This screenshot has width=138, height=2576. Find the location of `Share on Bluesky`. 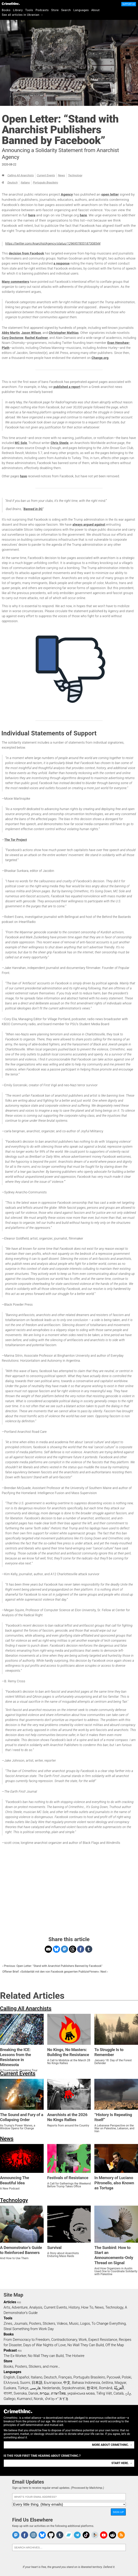

Share on Bluesky is located at coordinates (56, 1949).